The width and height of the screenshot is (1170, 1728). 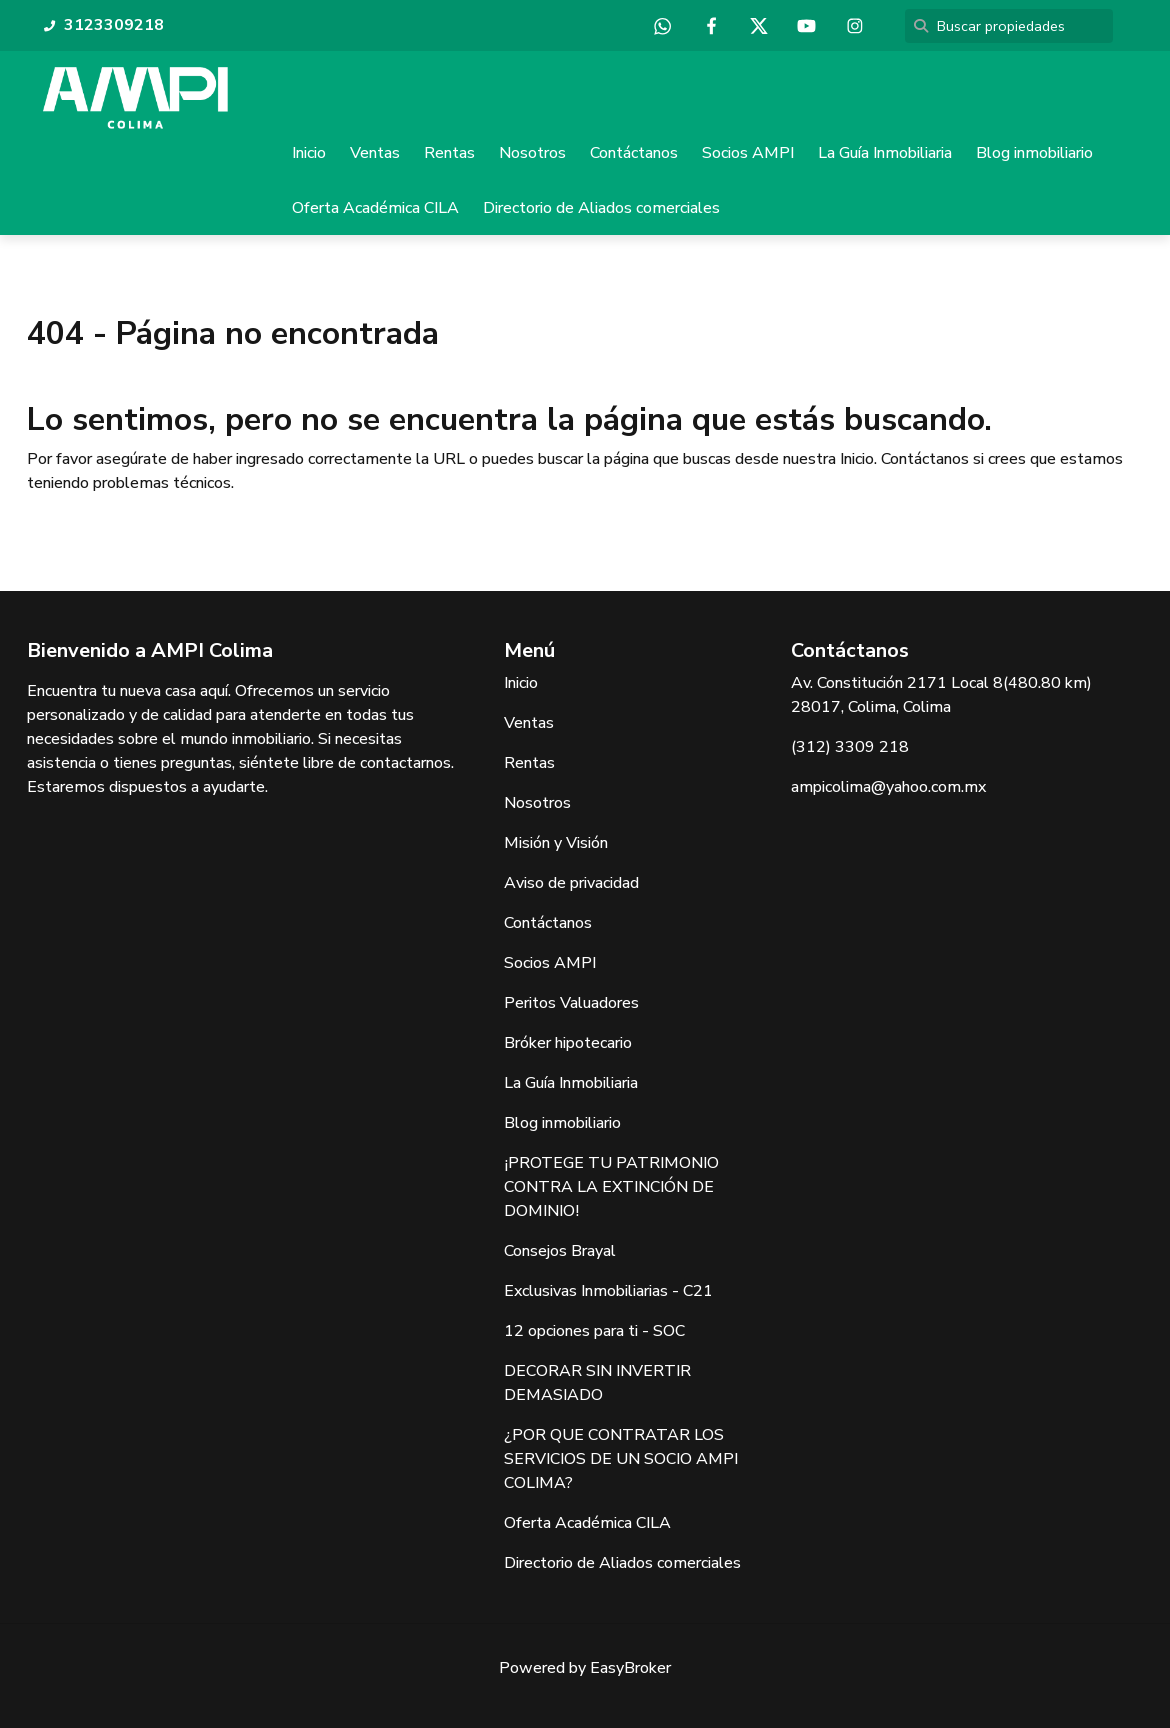 I want to click on Blog inmobiliario, so click(x=1034, y=153).